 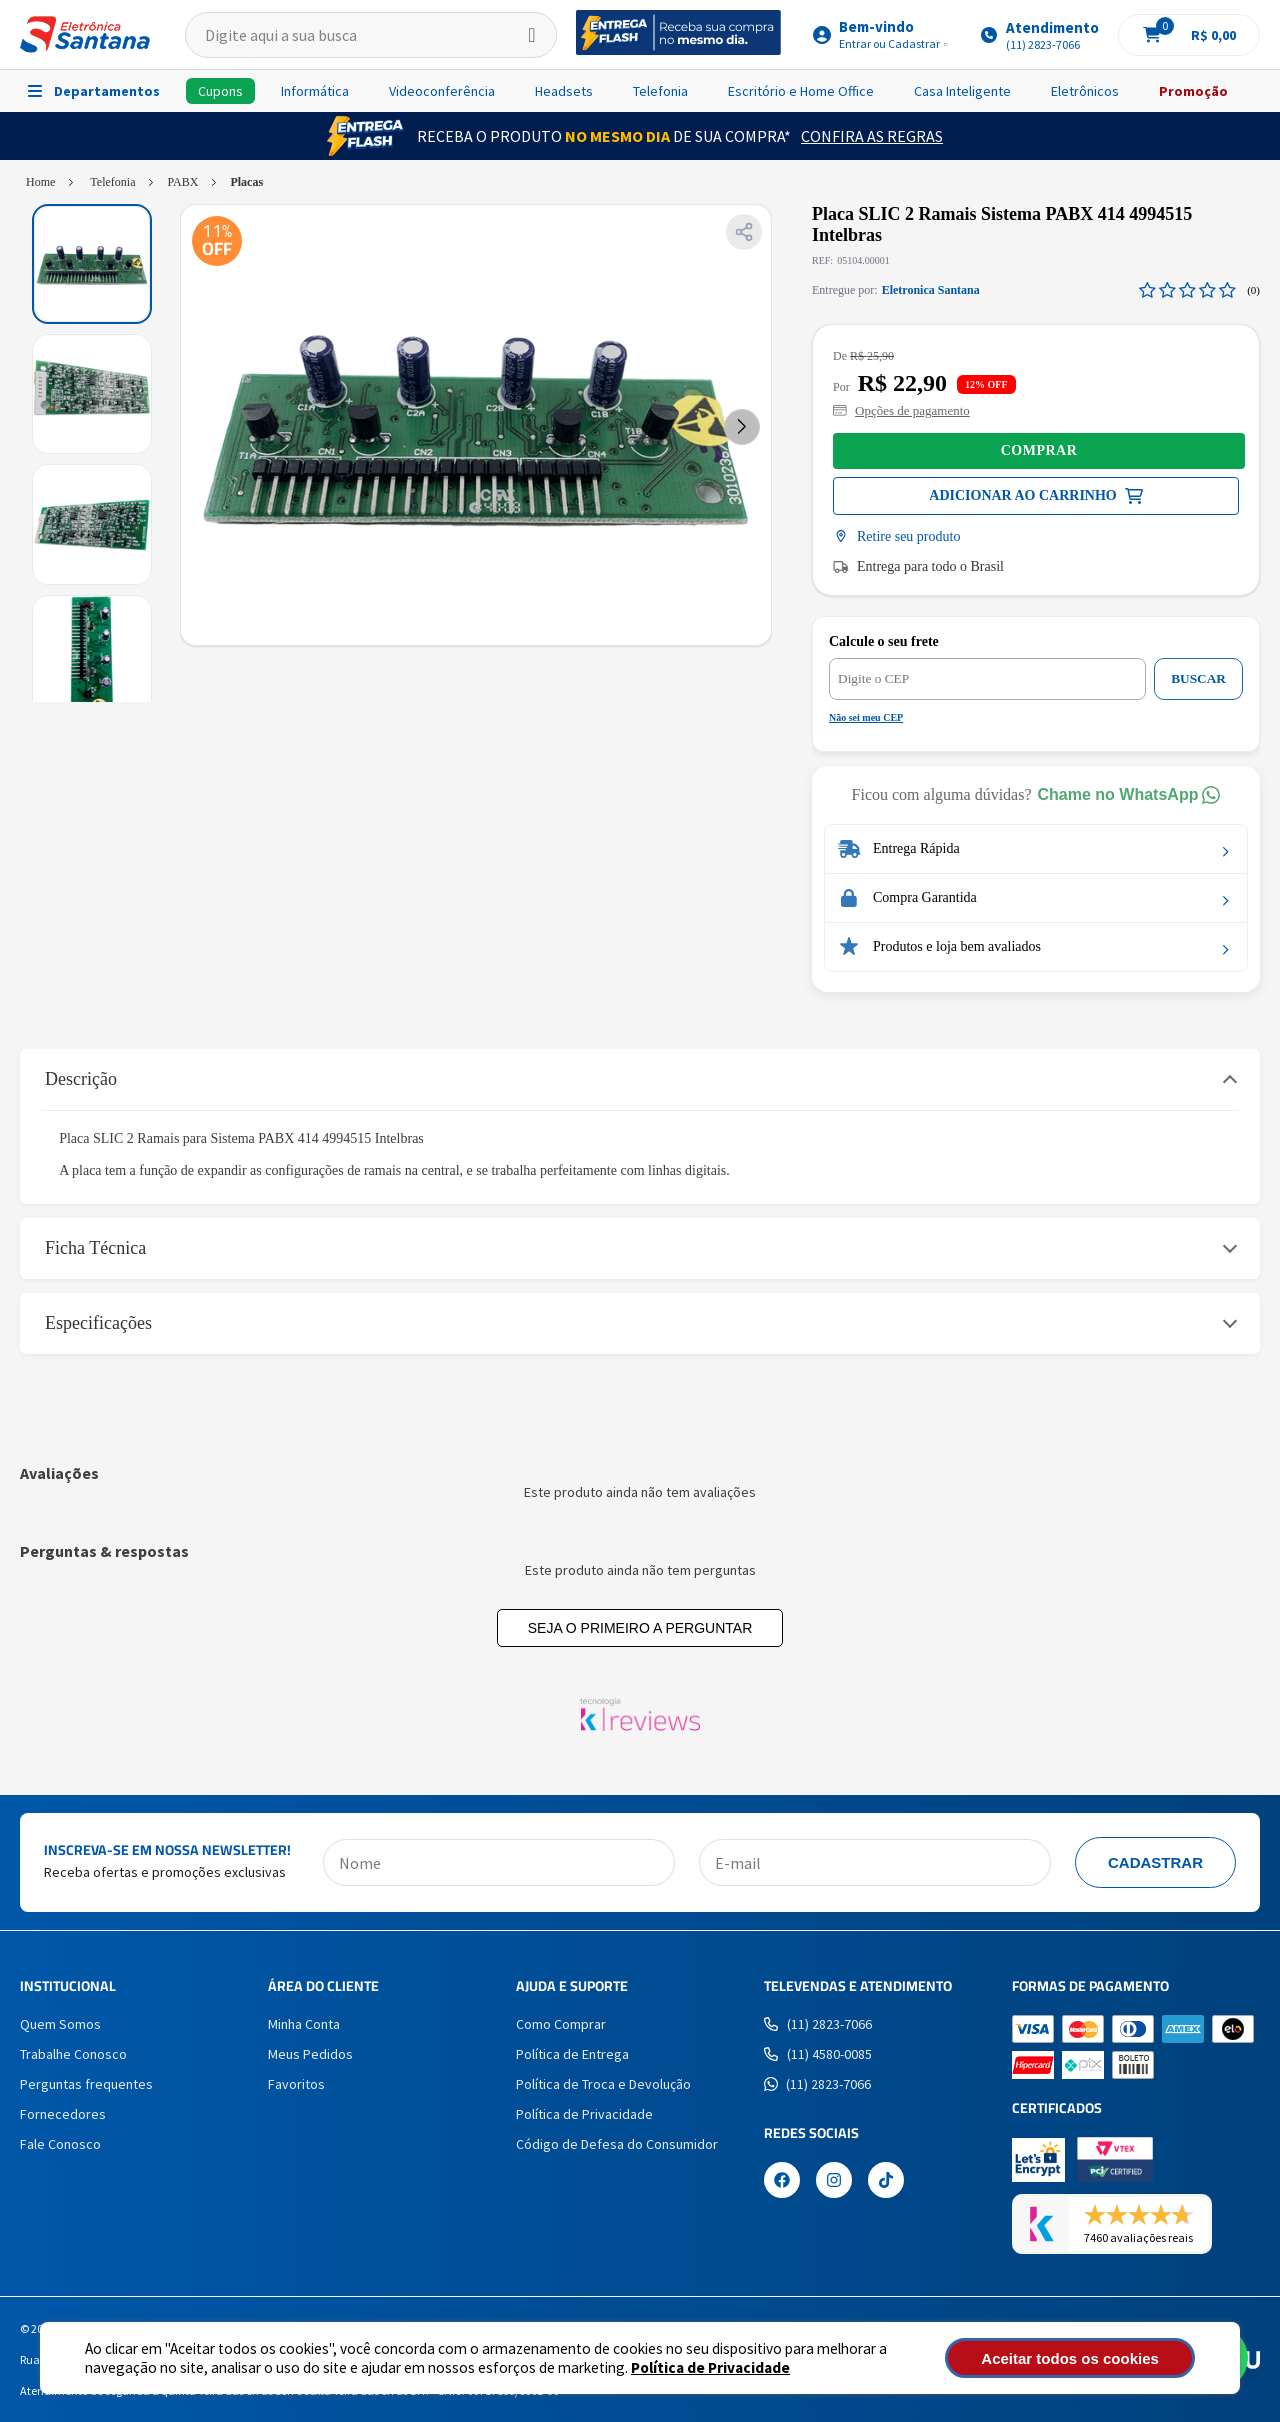 What do you see at coordinates (63, 2114) in the screenshot?
I see `Fornecedores` at bounding box center [63, 2114].